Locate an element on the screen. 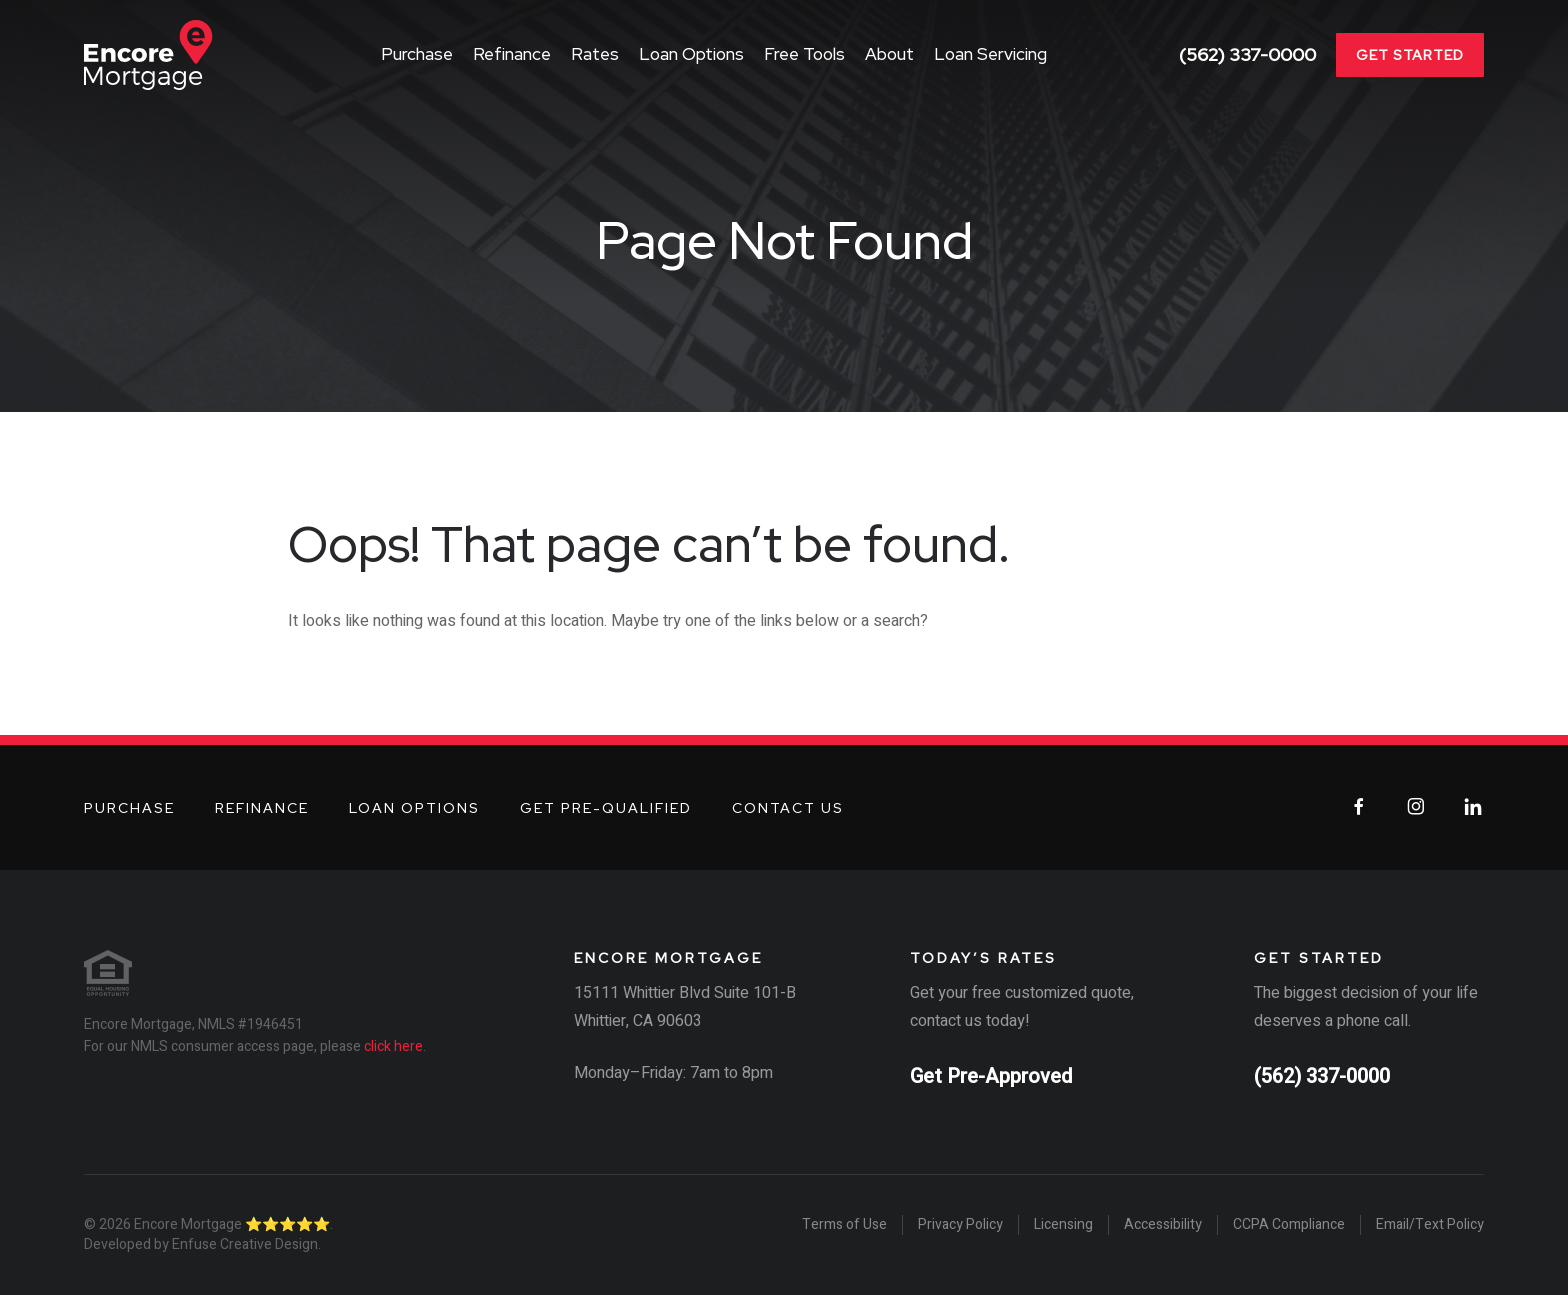  Purchase is located at coordinates (417, 54).